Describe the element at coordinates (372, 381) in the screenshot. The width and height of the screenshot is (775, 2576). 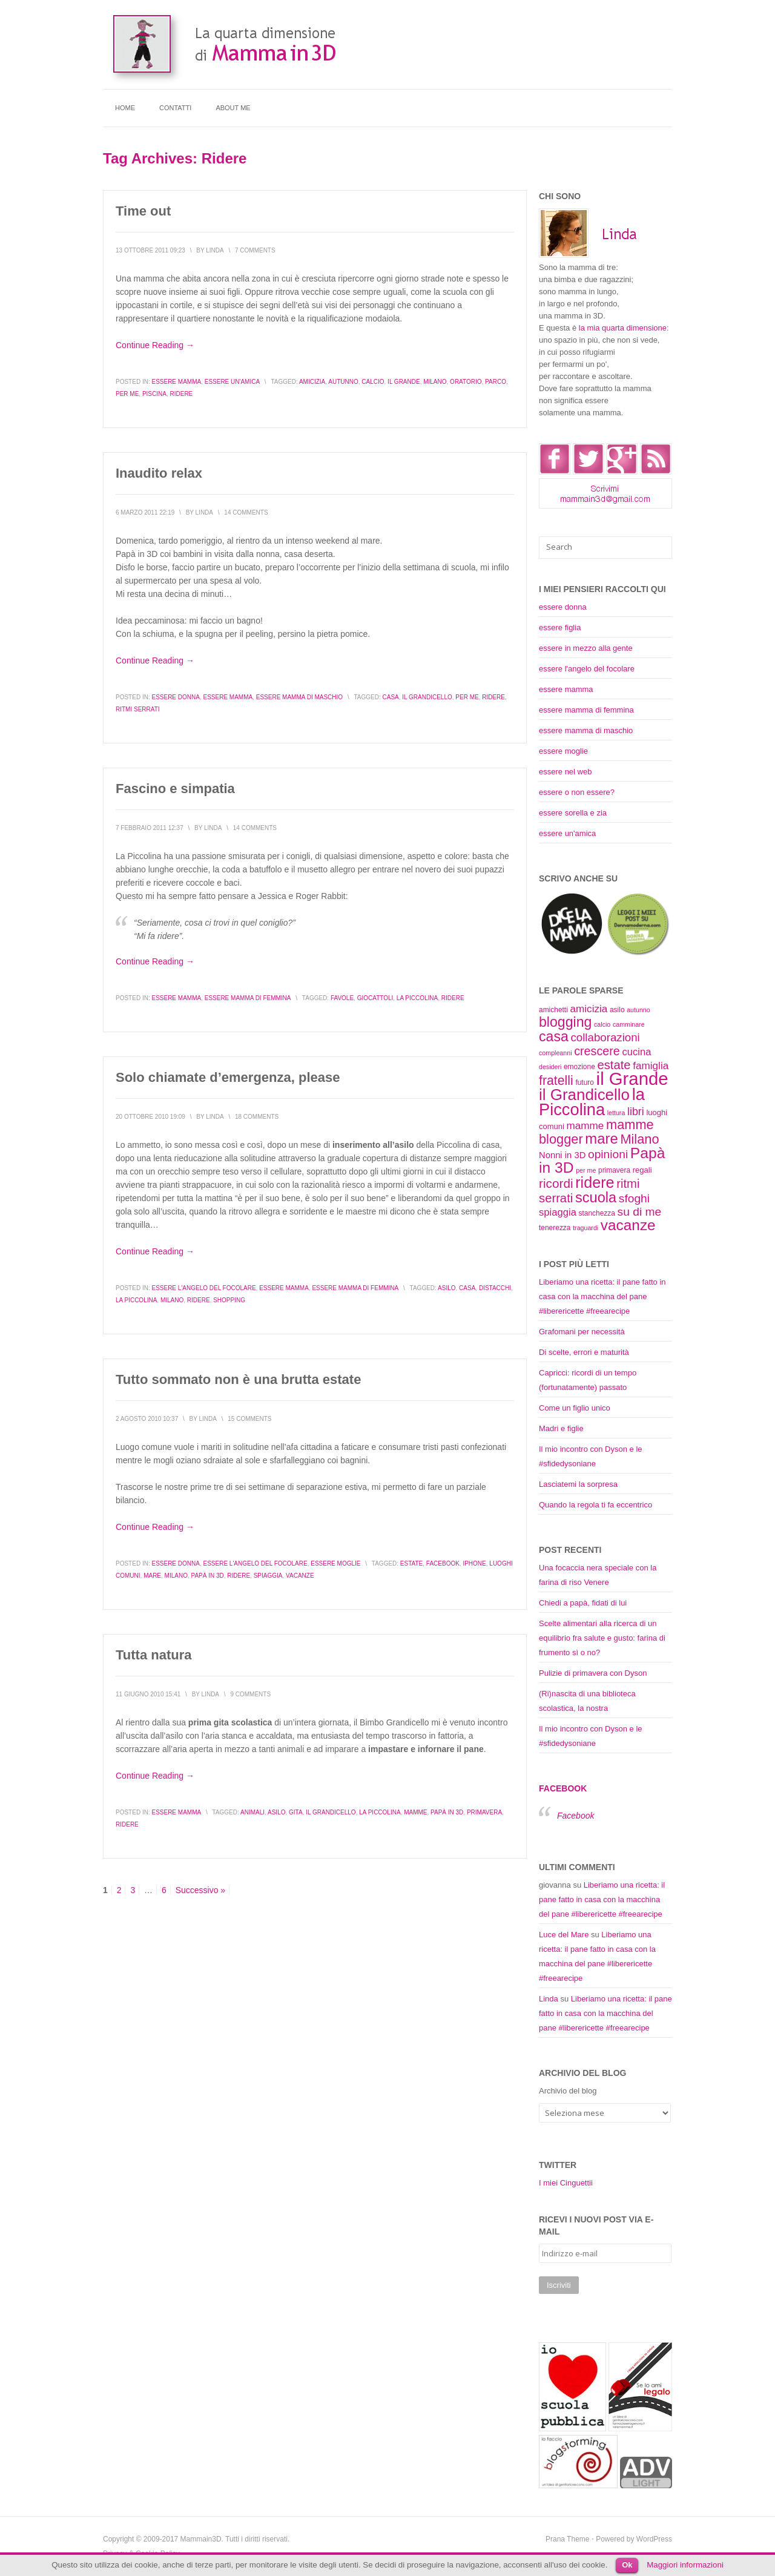
I see `calcio` at that location.